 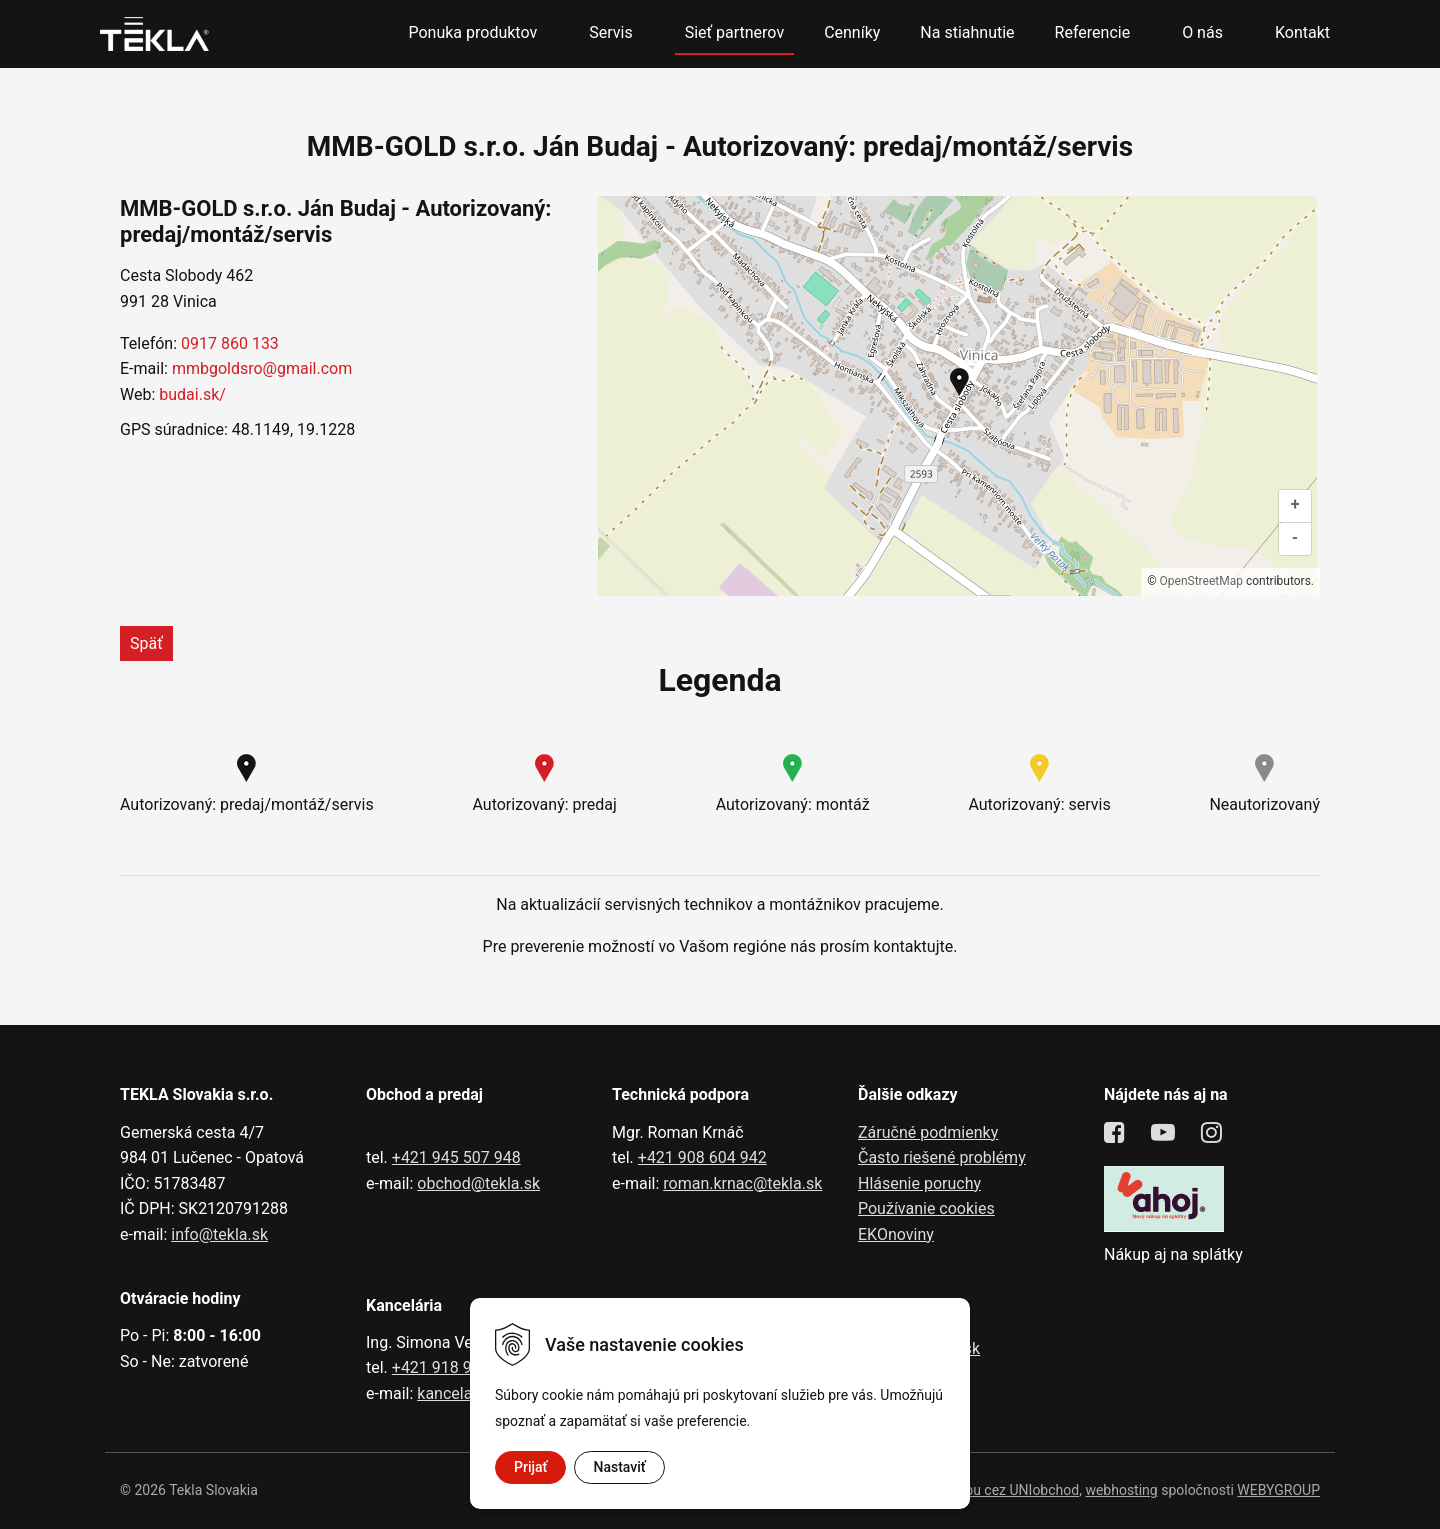 I want to click on Ponuka produktov, so click(x=472, y=32).